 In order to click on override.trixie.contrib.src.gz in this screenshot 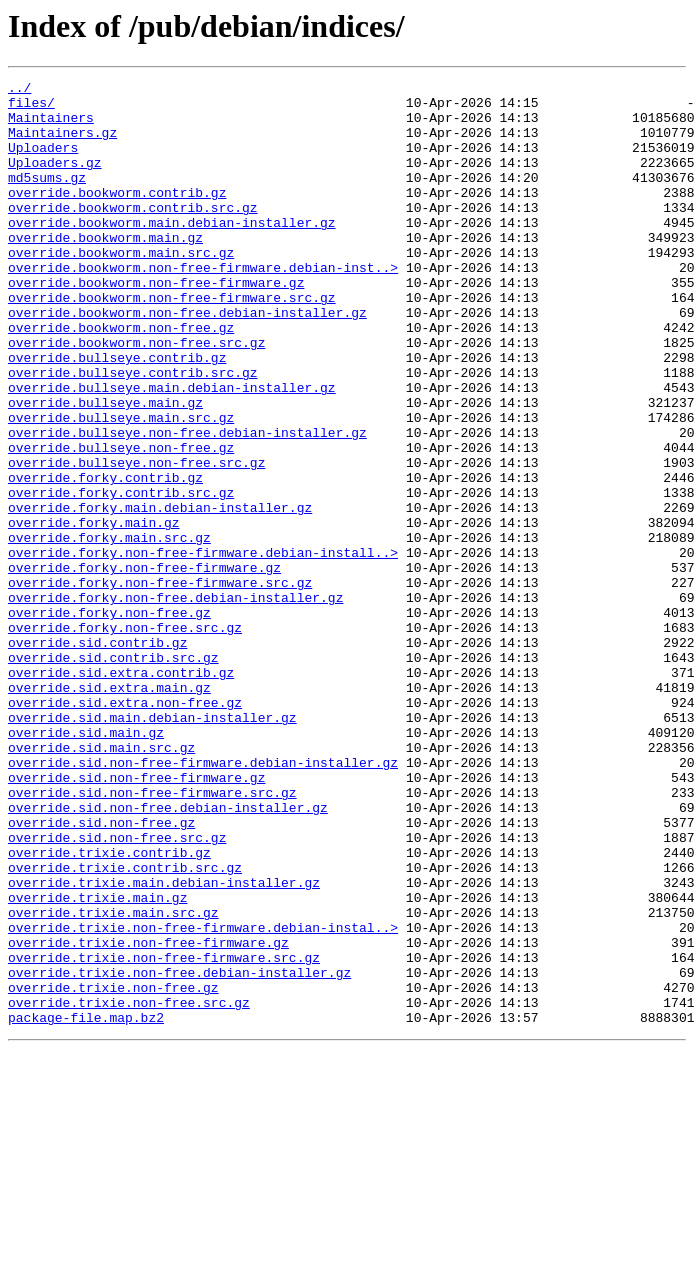, I will do `click(125, 1026)`.